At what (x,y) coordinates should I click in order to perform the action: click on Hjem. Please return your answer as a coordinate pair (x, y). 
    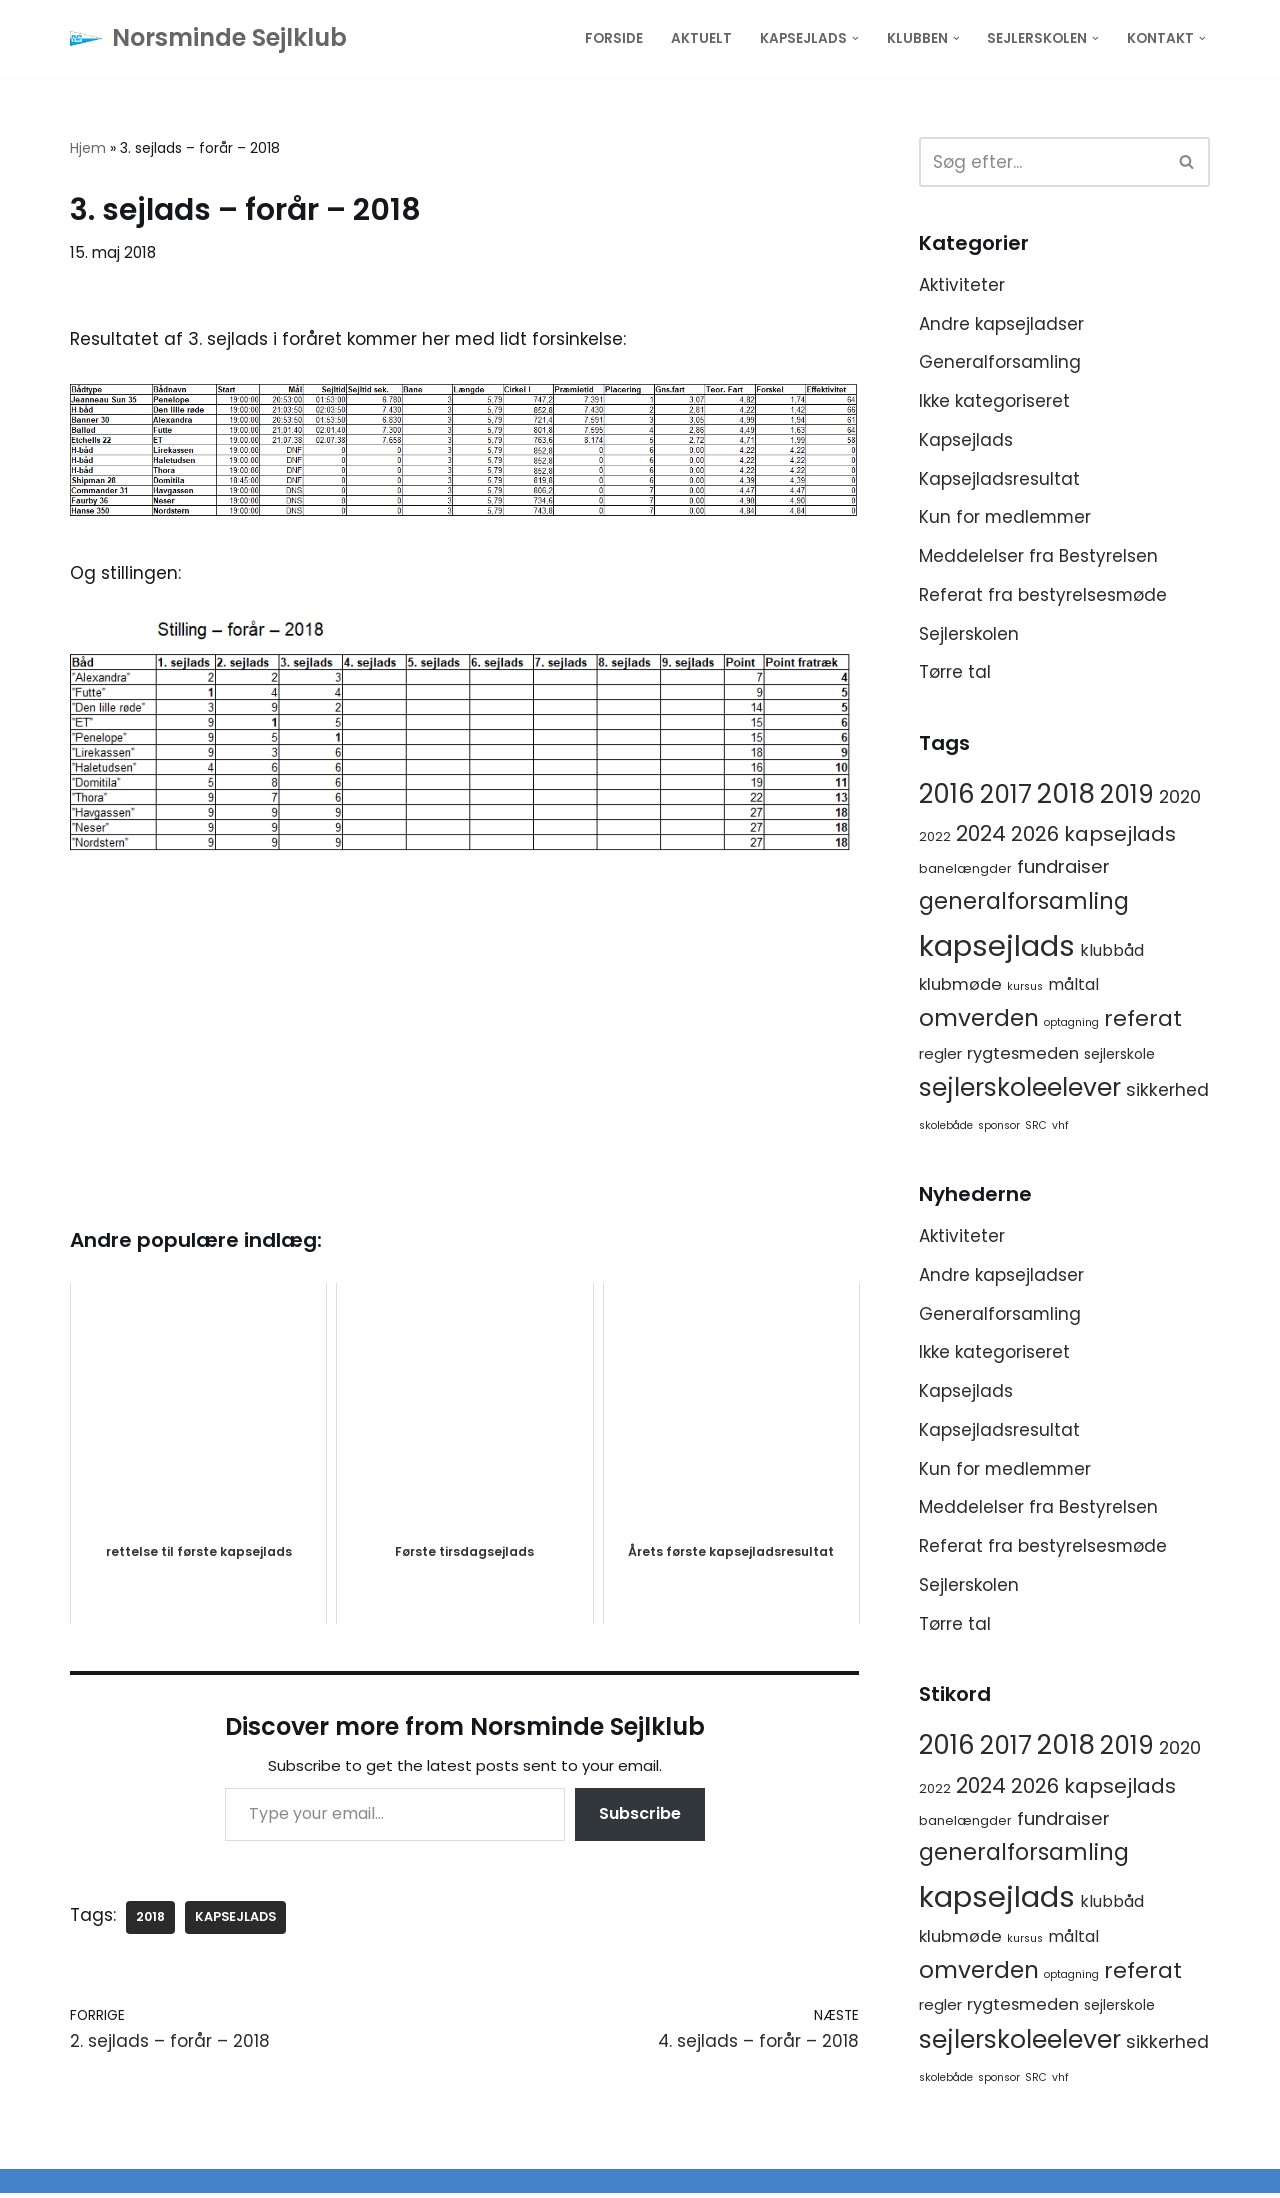
    Looking at the image, I should click on (88, 148).